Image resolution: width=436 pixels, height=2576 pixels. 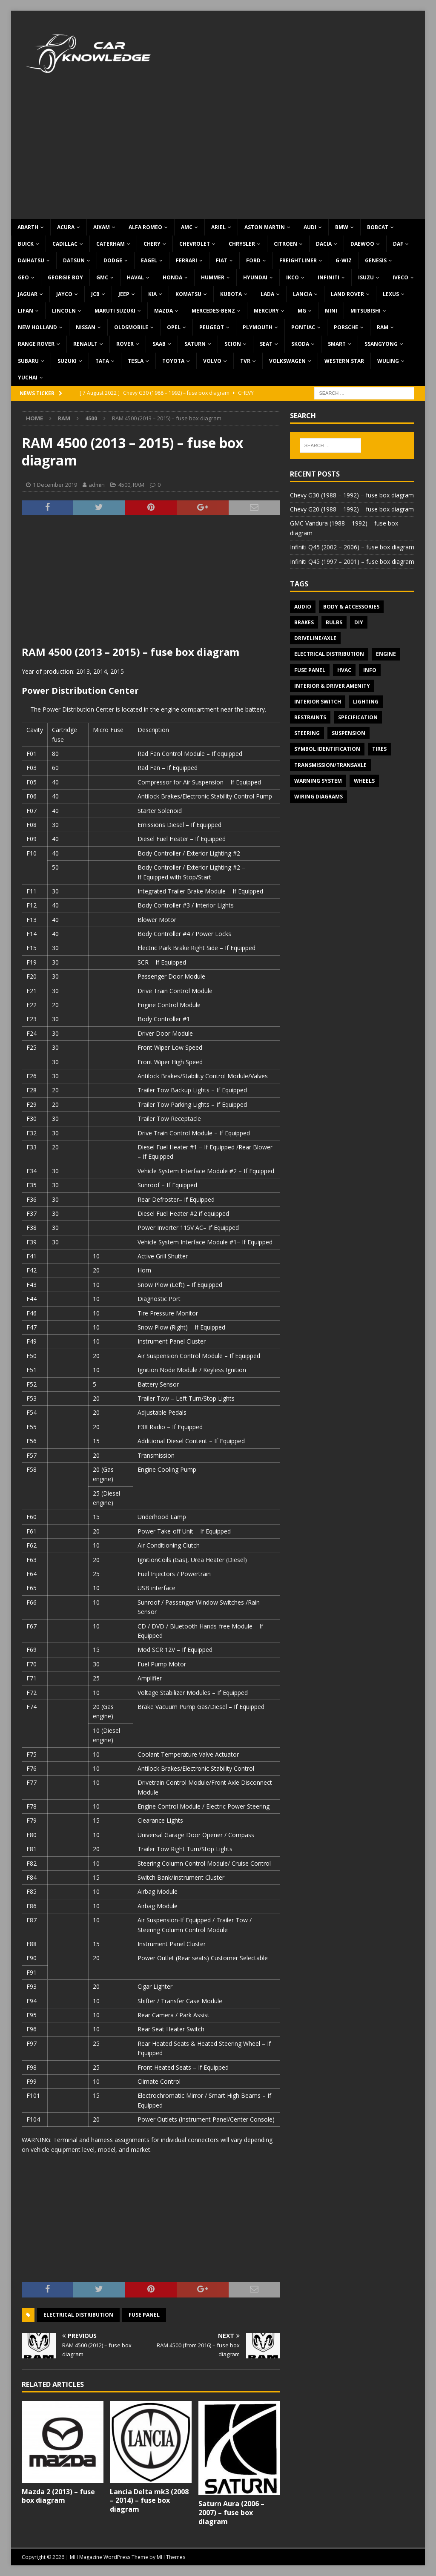 I want to click on Buick, so click(x=26, y=243).